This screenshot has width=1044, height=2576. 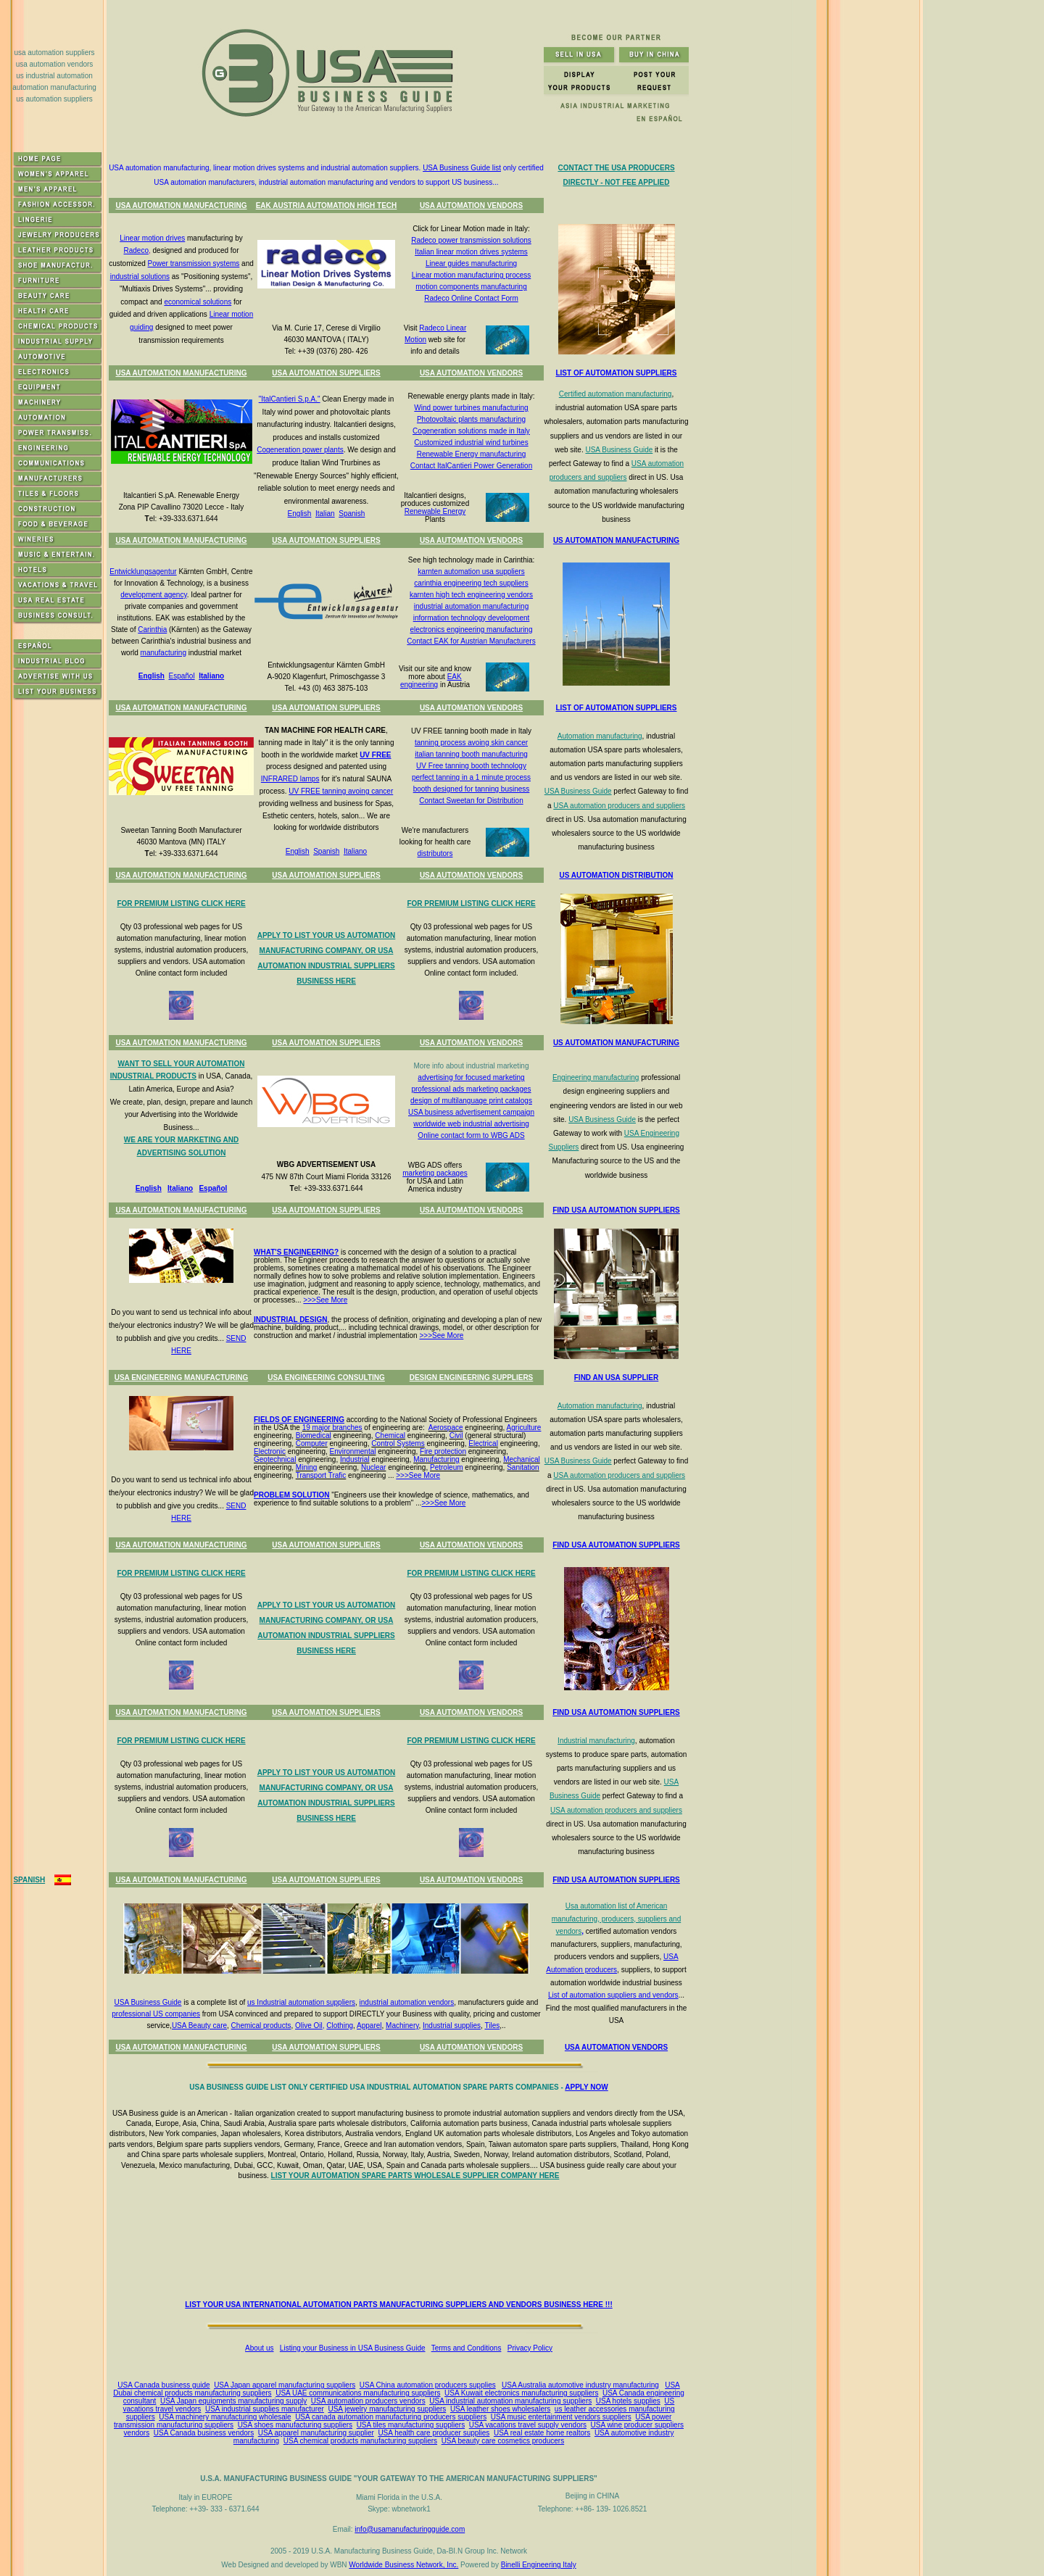 I want to click on Linear motion drives, so click(x=152, y=238).